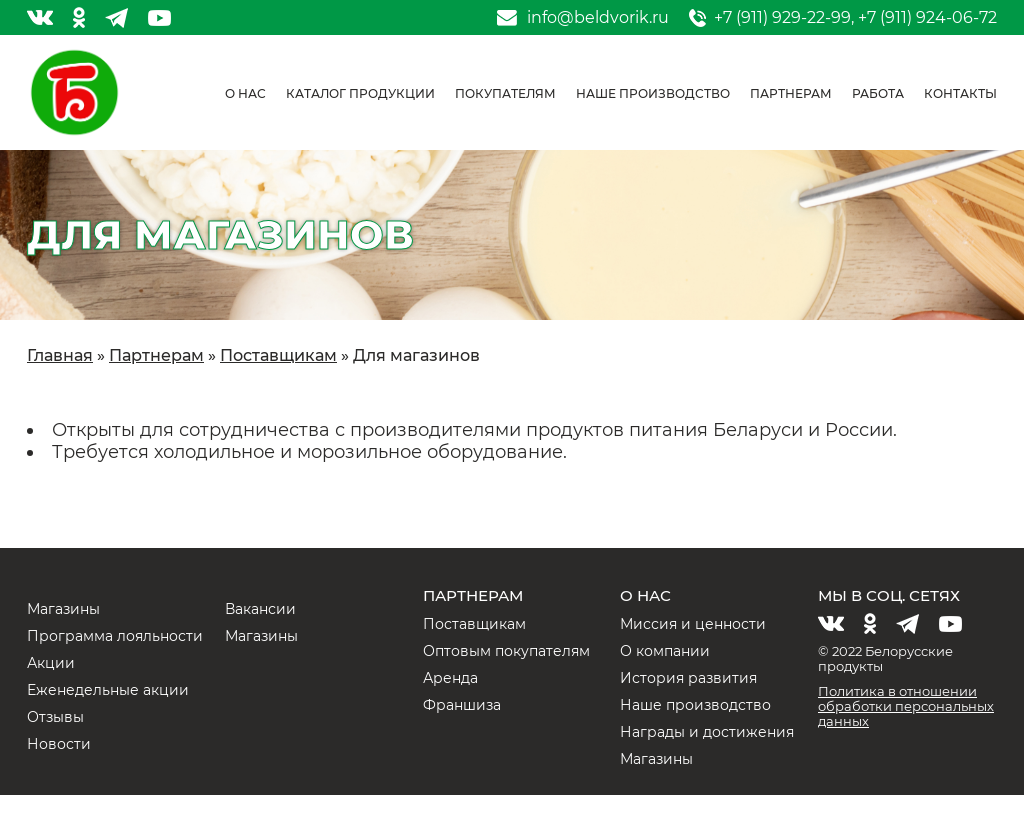  I want to click on +7 (911) 924-06-72, so click(927, 17).